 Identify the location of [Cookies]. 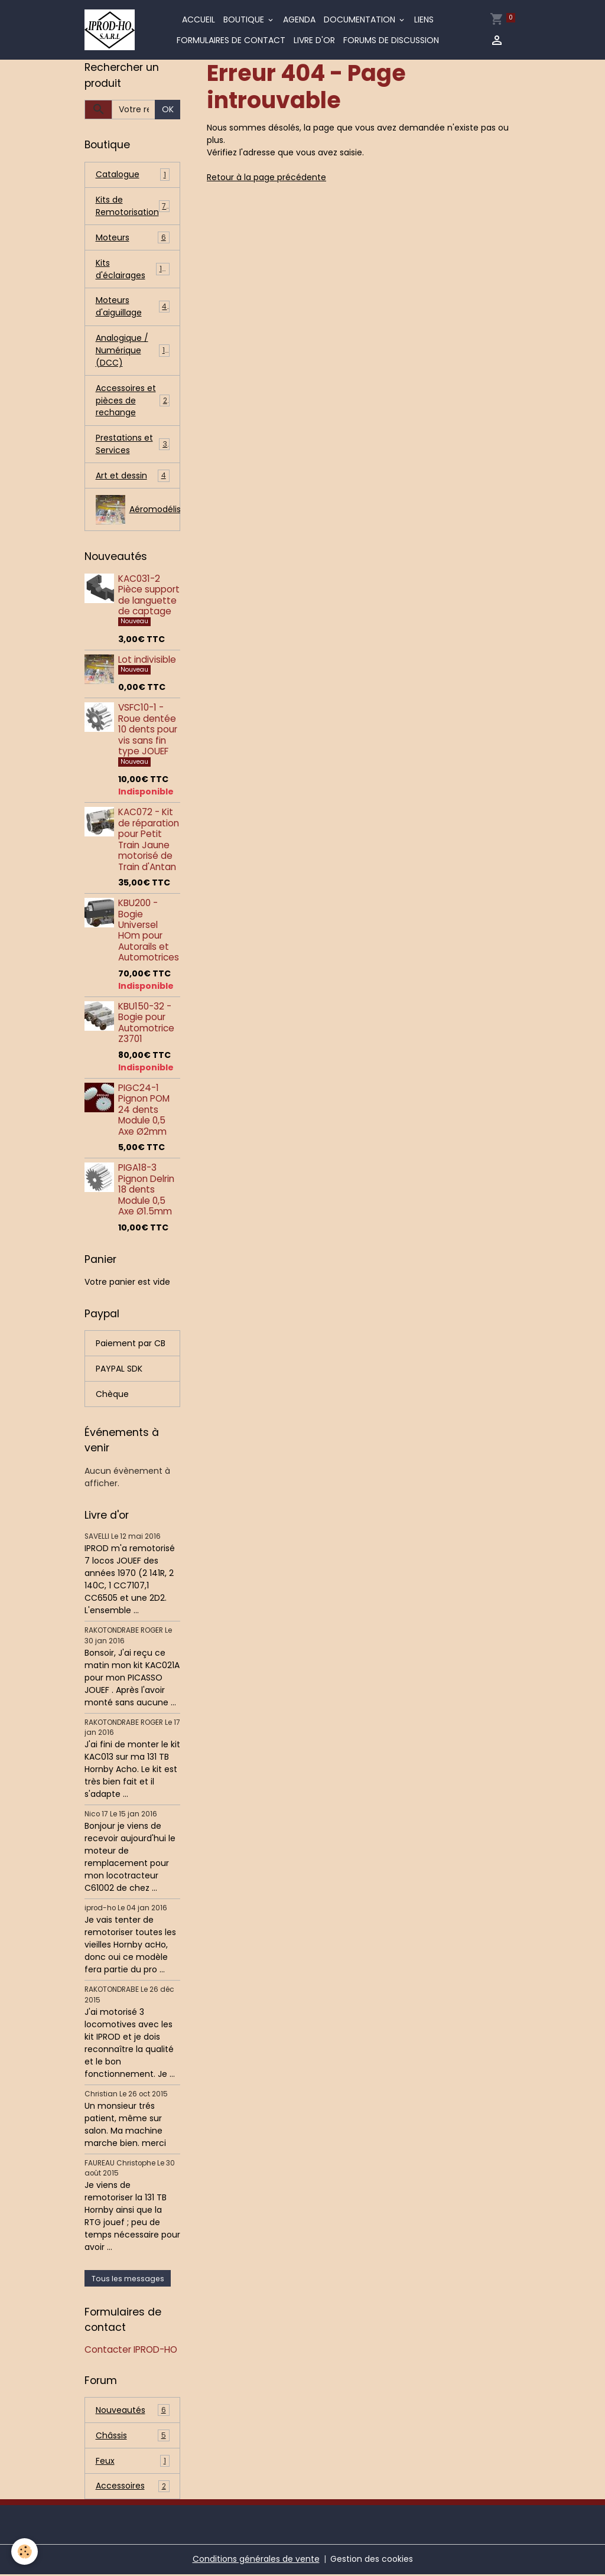
(25, 2551).